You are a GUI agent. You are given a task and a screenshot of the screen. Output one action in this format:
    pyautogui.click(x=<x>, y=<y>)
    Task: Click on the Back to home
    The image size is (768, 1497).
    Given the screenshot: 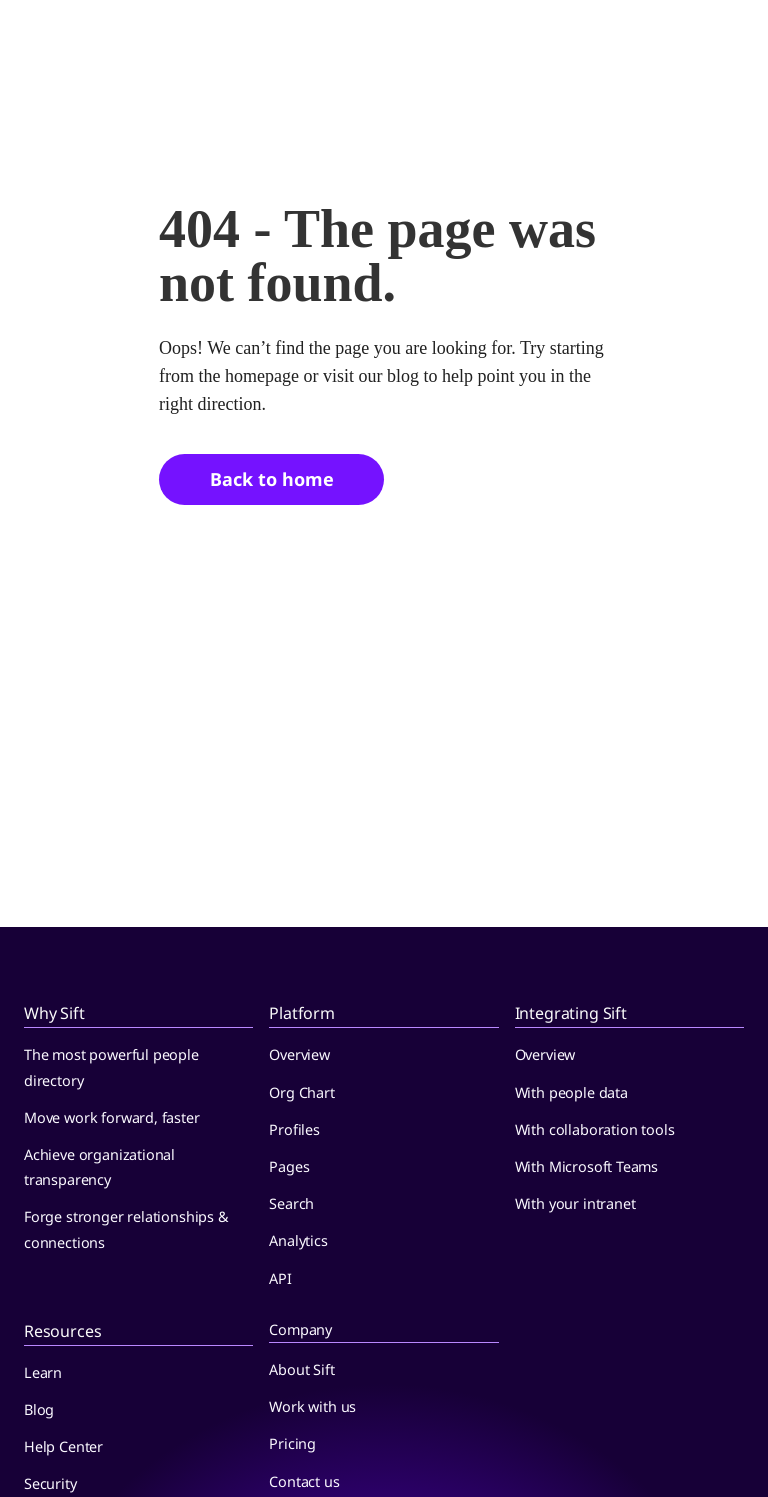 What is the action you would take?
    pyautogui.click(x=272, y=479)
    